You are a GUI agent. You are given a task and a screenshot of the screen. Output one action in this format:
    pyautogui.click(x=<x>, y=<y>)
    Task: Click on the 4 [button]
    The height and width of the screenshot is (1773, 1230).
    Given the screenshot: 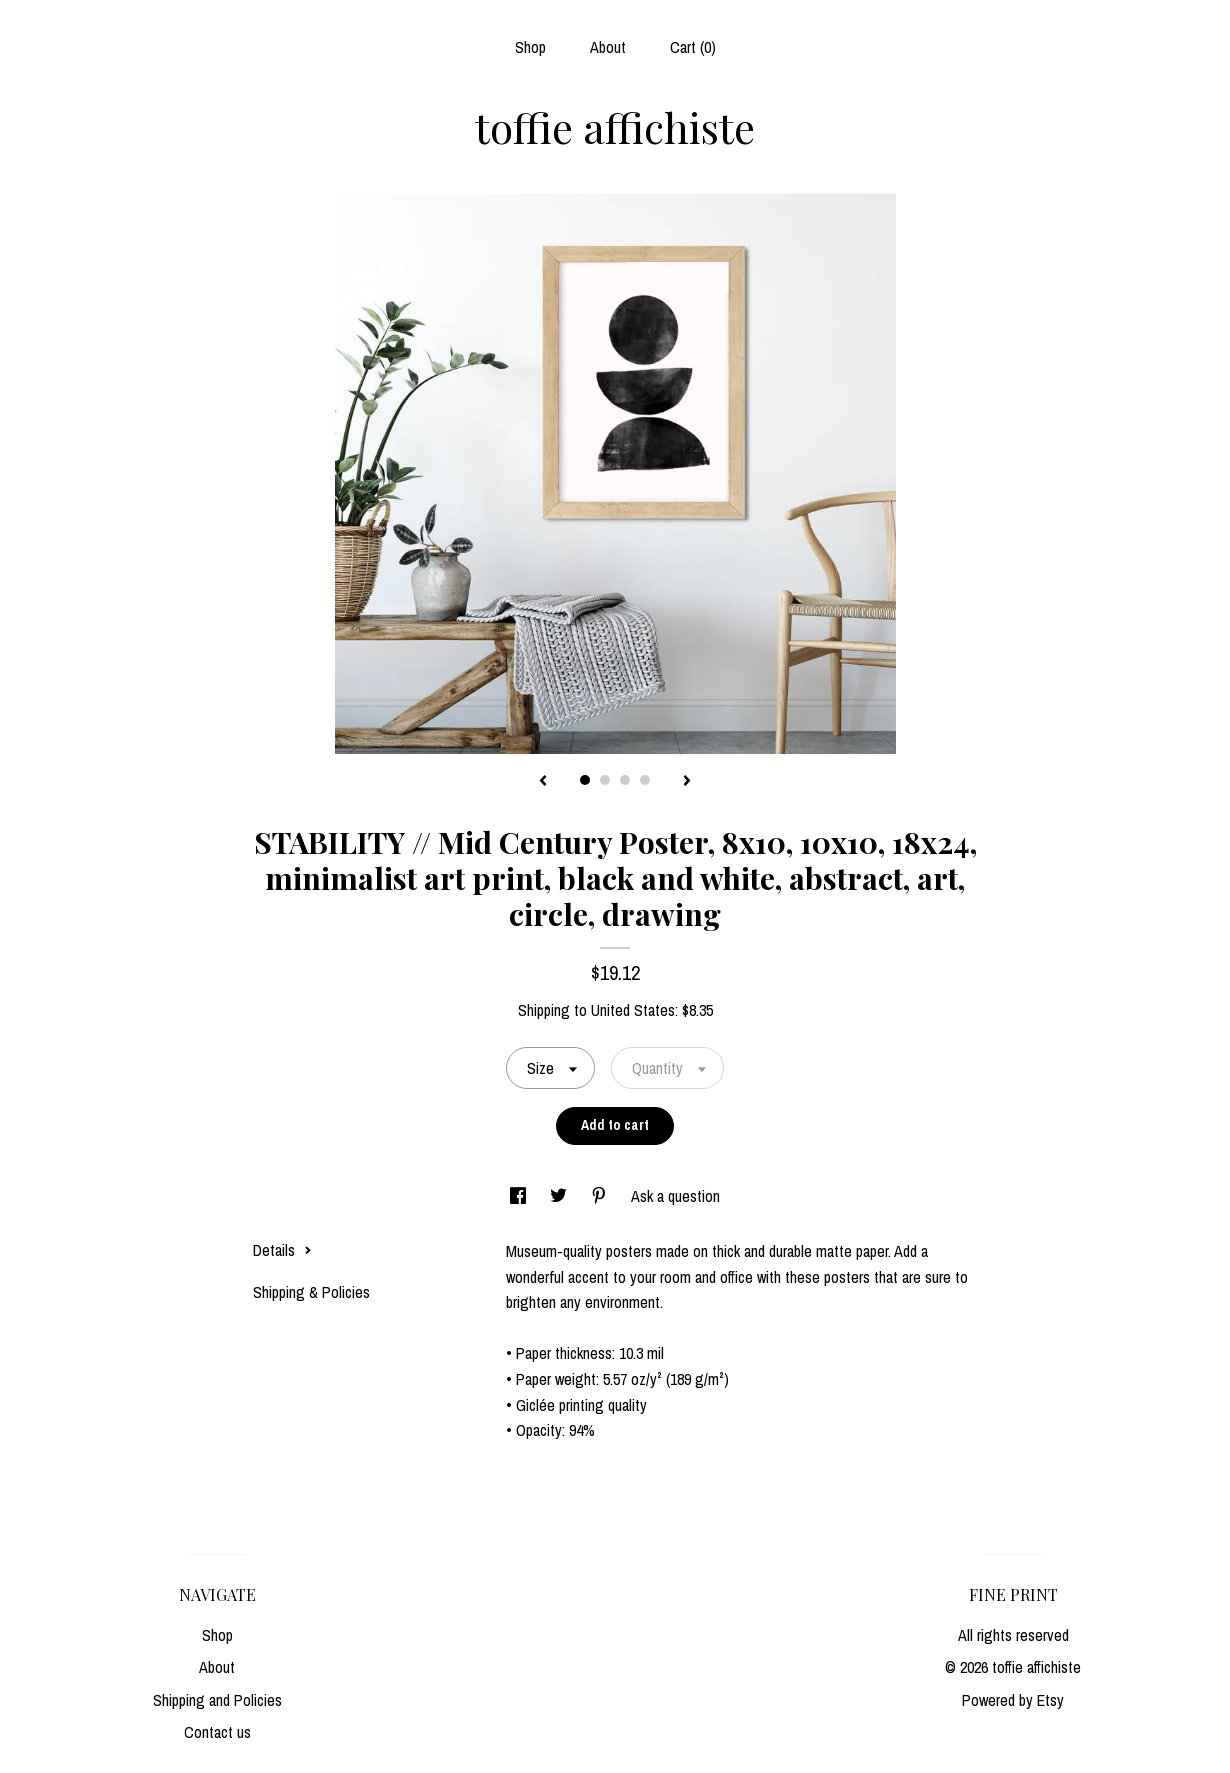 What is the action you would take?
    pyautogui.click(x=645, y=780)
    